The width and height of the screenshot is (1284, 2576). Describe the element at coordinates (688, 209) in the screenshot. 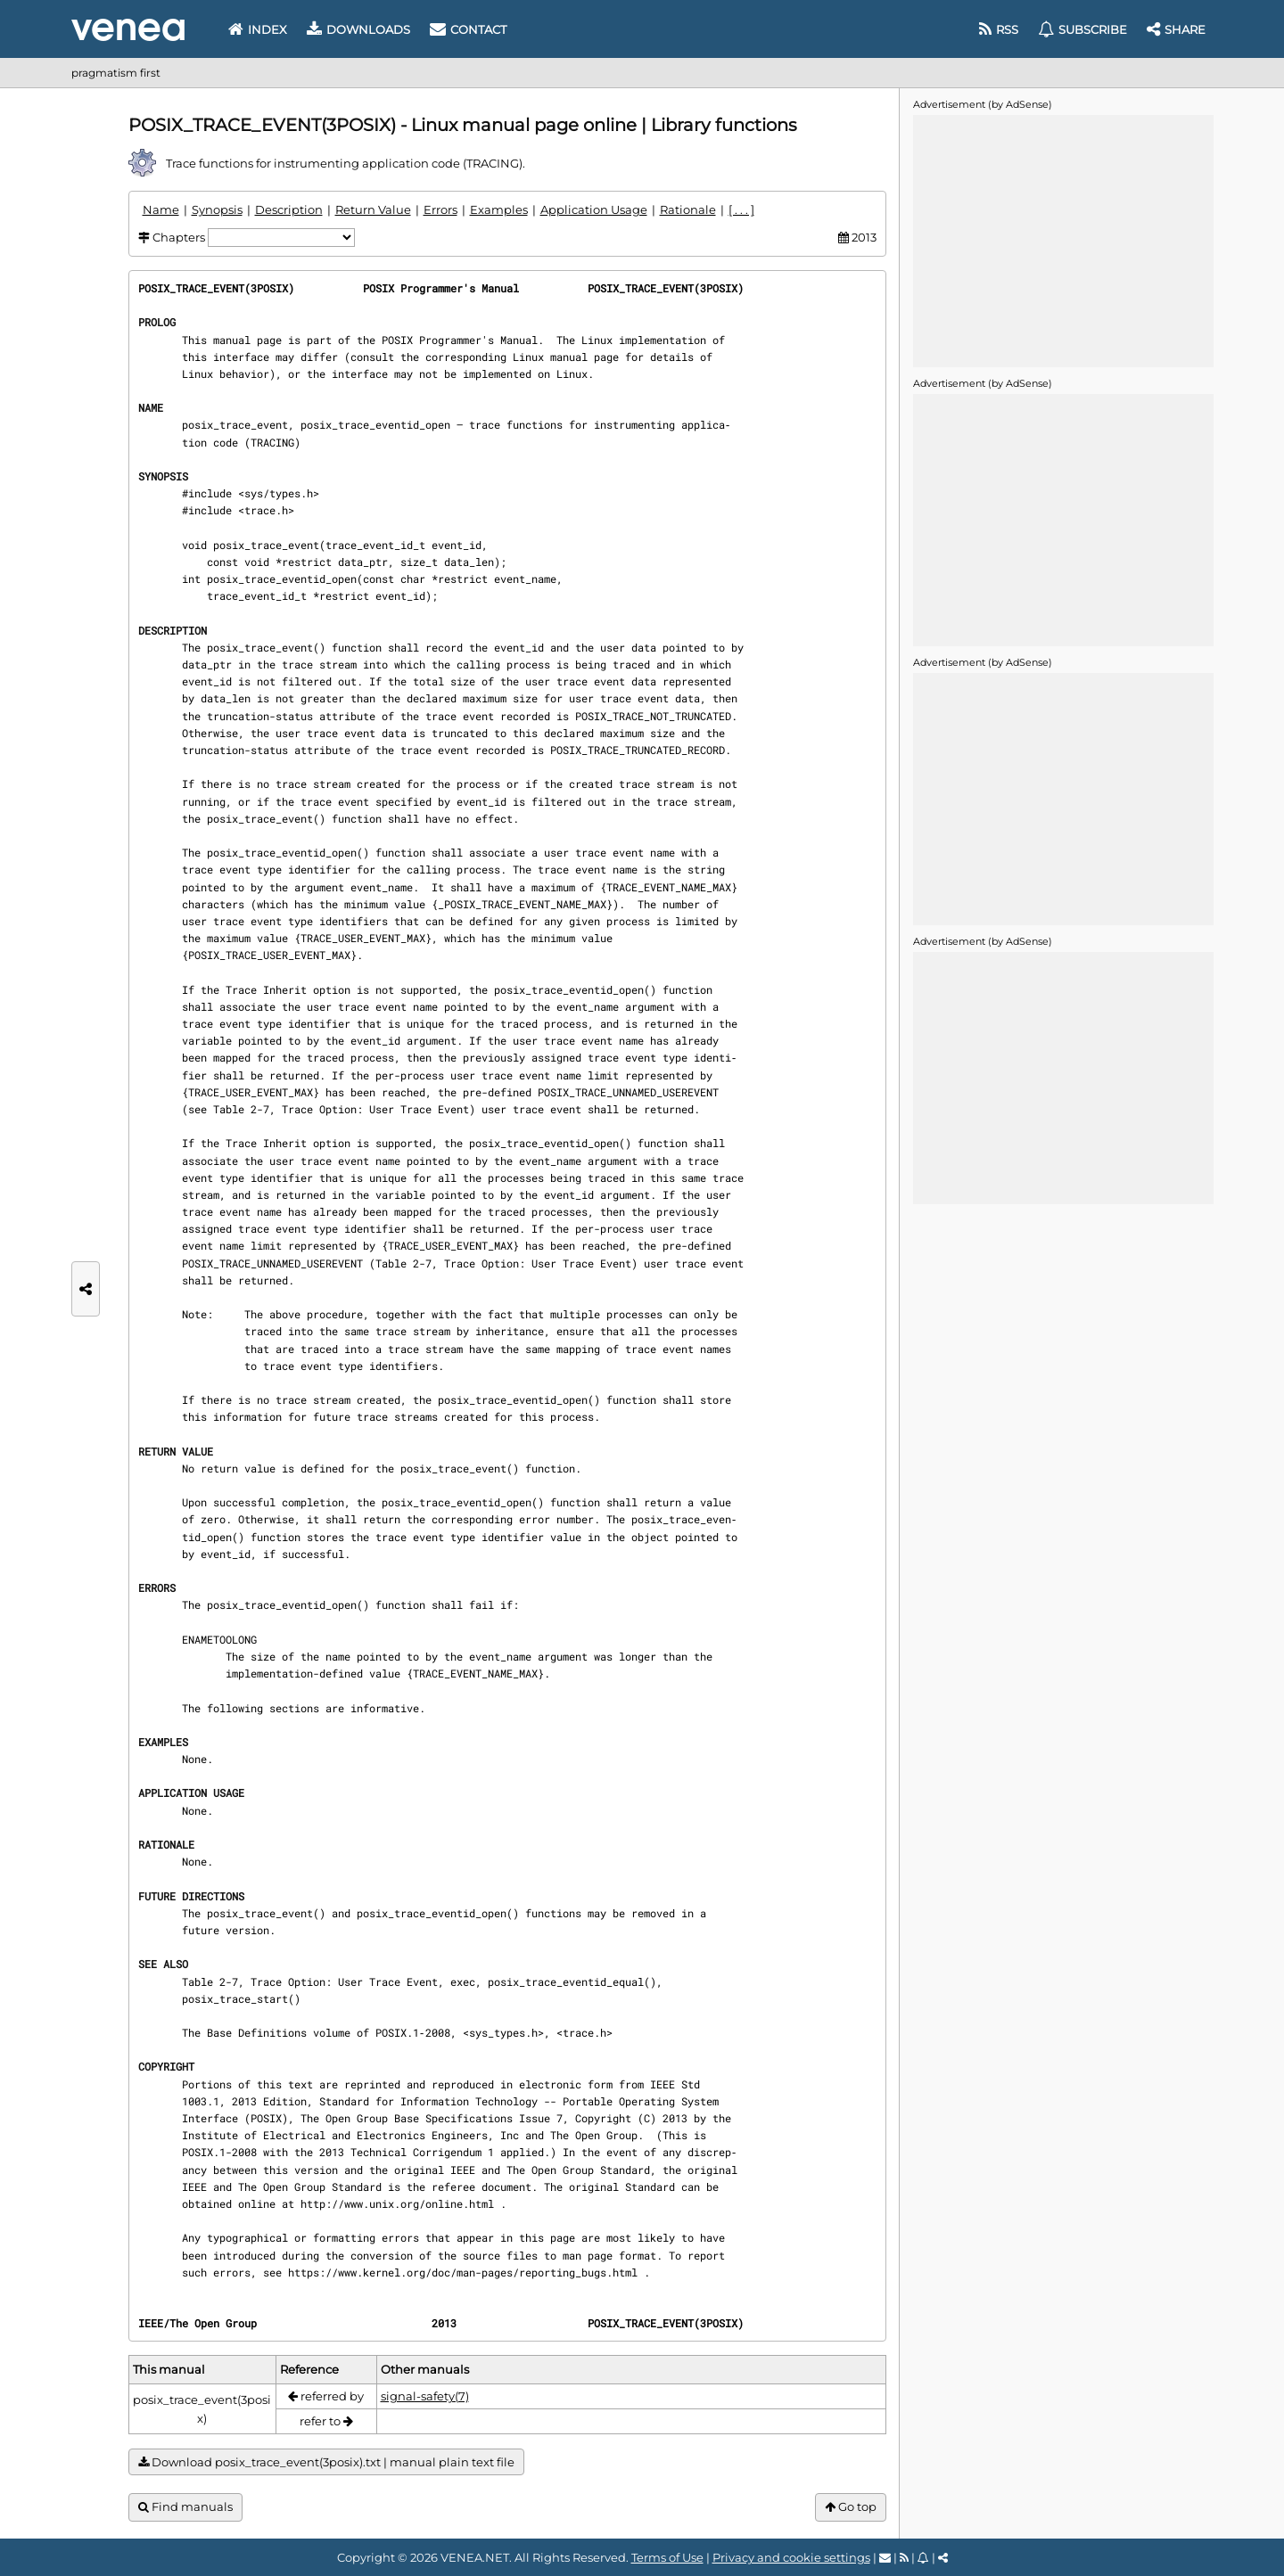

I see `Rationale` at that location.